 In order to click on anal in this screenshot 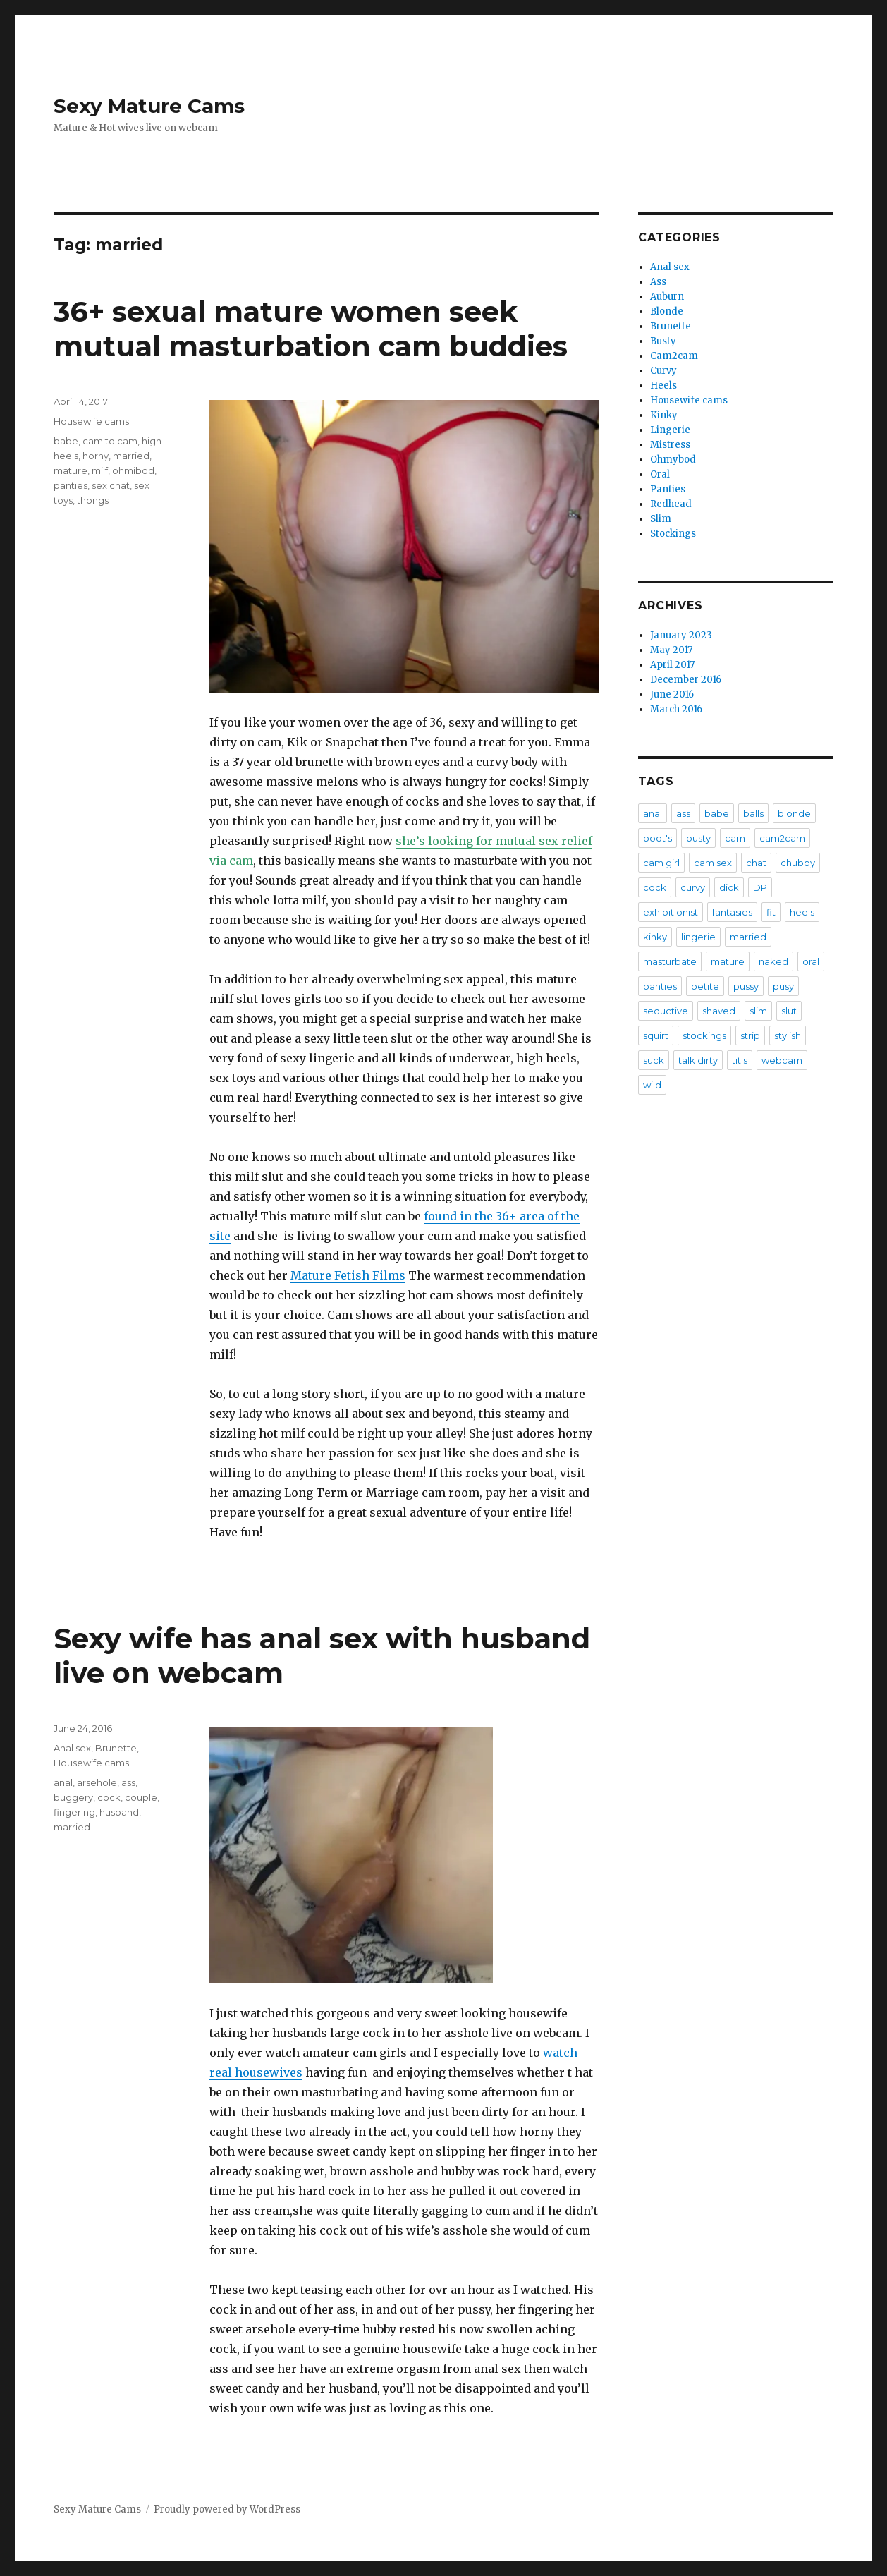, I will do `click(63, 1782)`.